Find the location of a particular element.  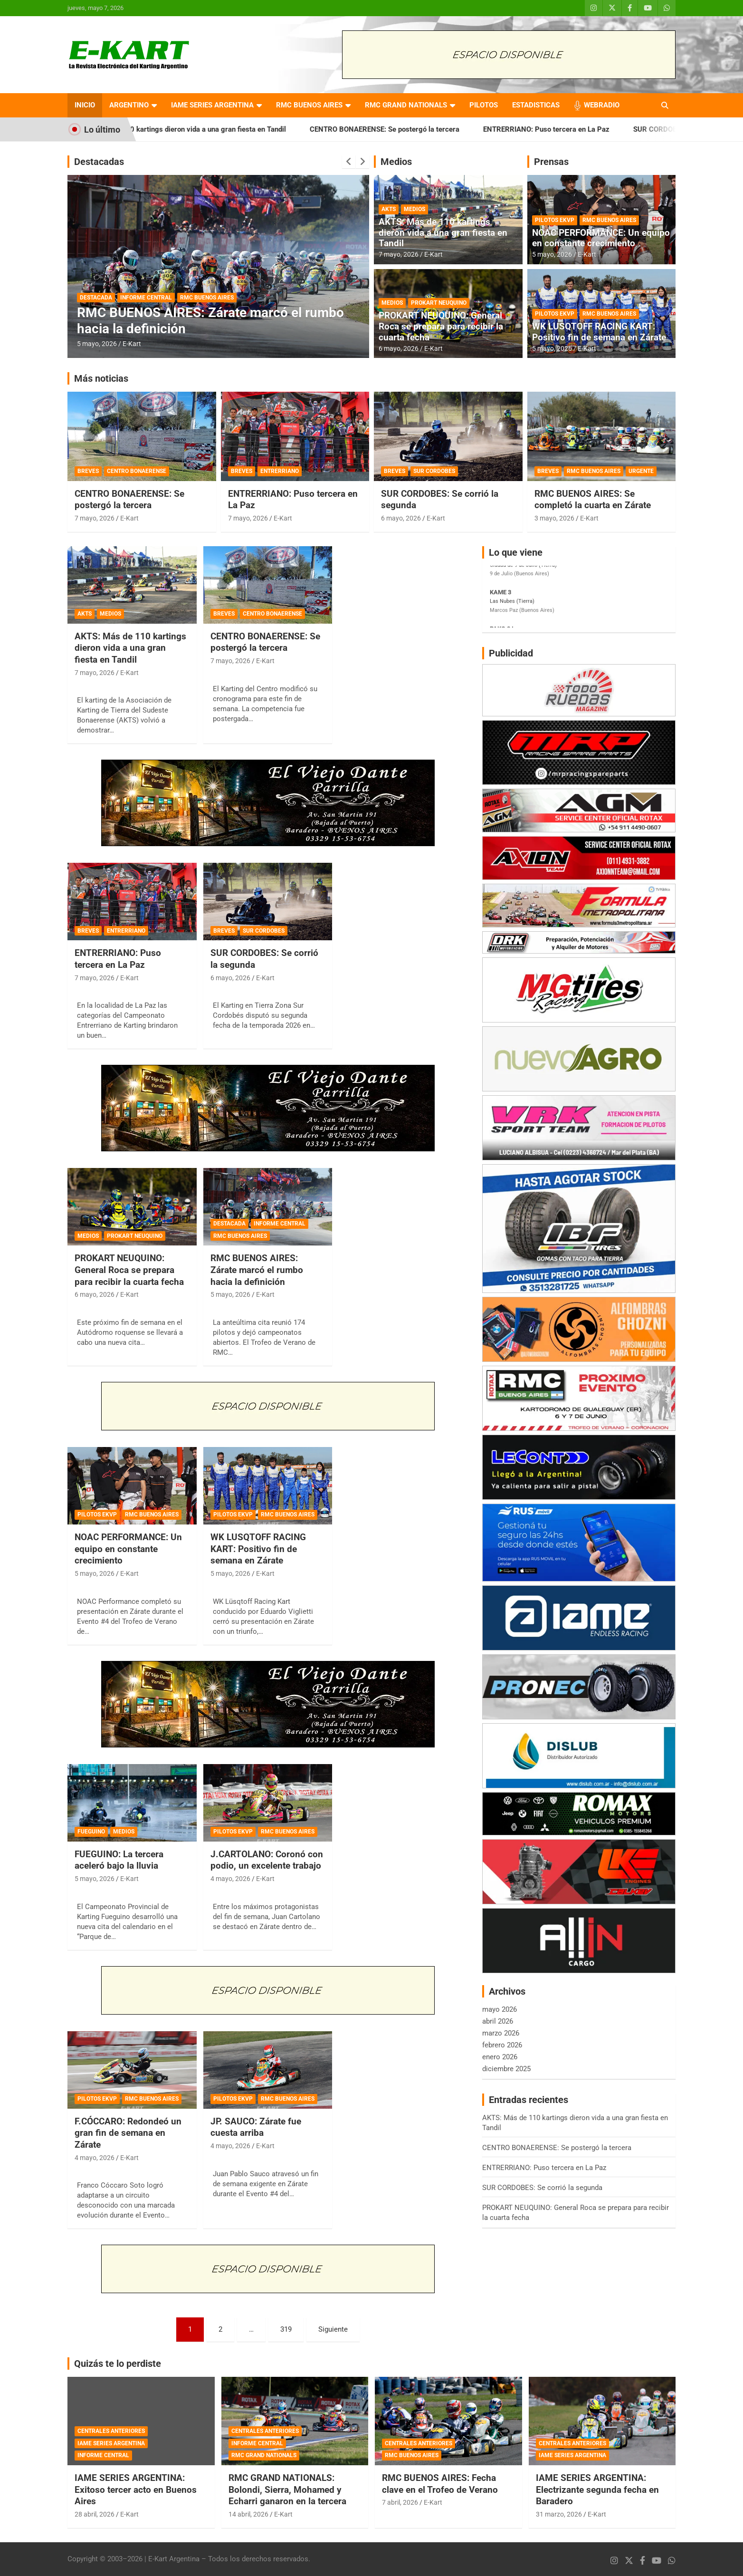

Más noticias is located at coordinates (101, 378).